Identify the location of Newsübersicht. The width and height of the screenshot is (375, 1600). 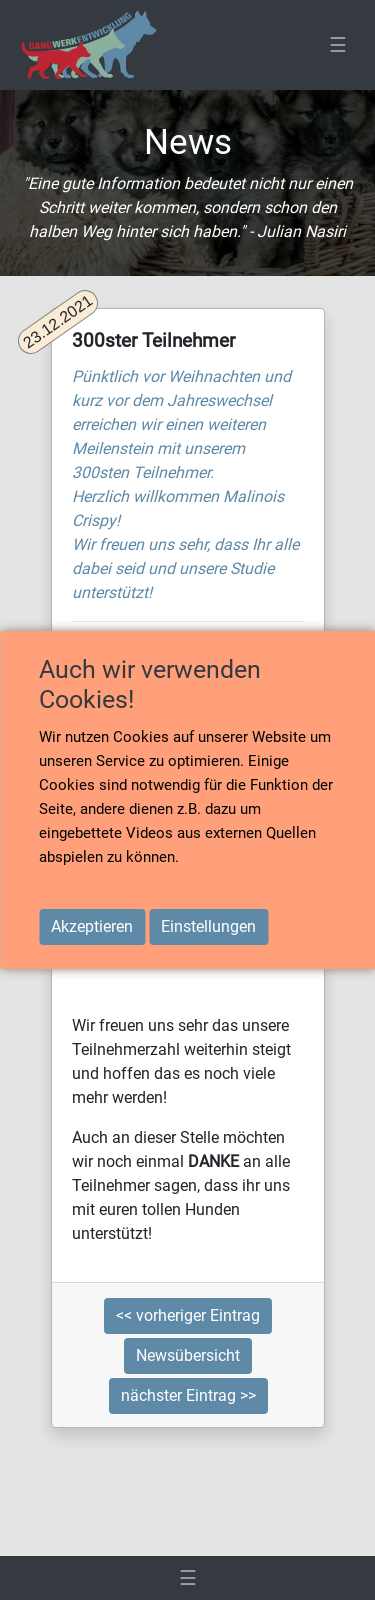
(188, 1355).